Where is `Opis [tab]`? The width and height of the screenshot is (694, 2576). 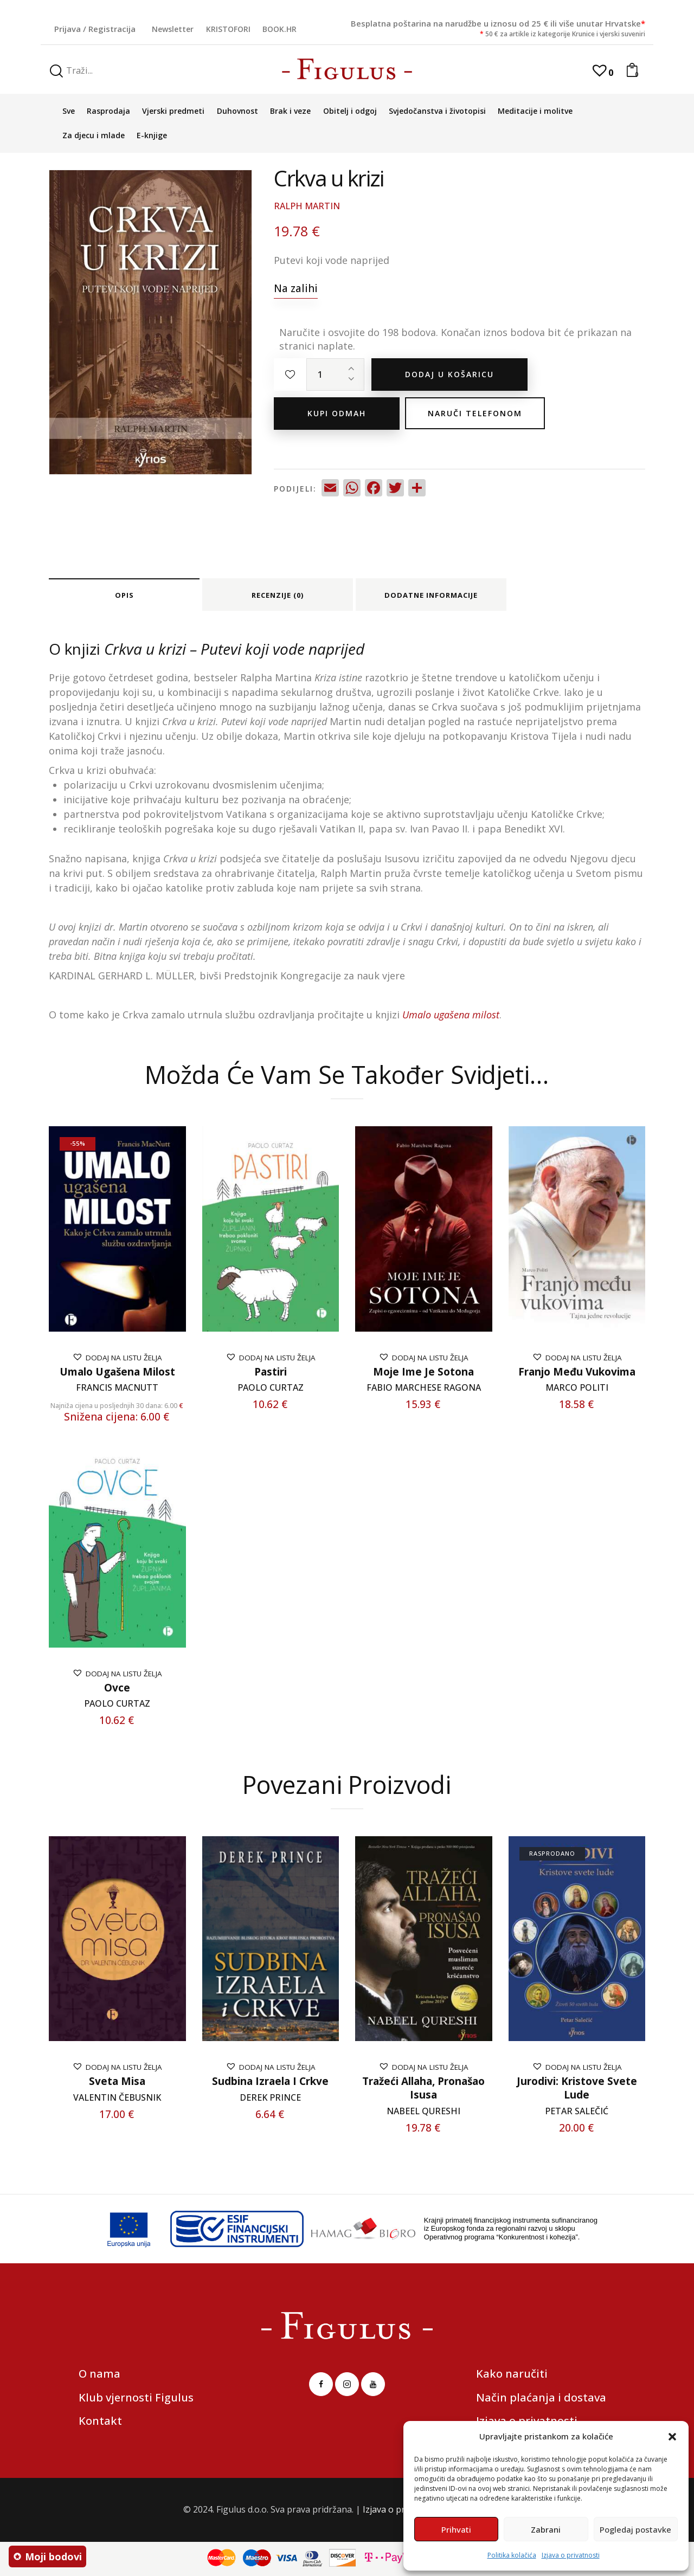 Opis [tab] is located at coordinates (124, 595).